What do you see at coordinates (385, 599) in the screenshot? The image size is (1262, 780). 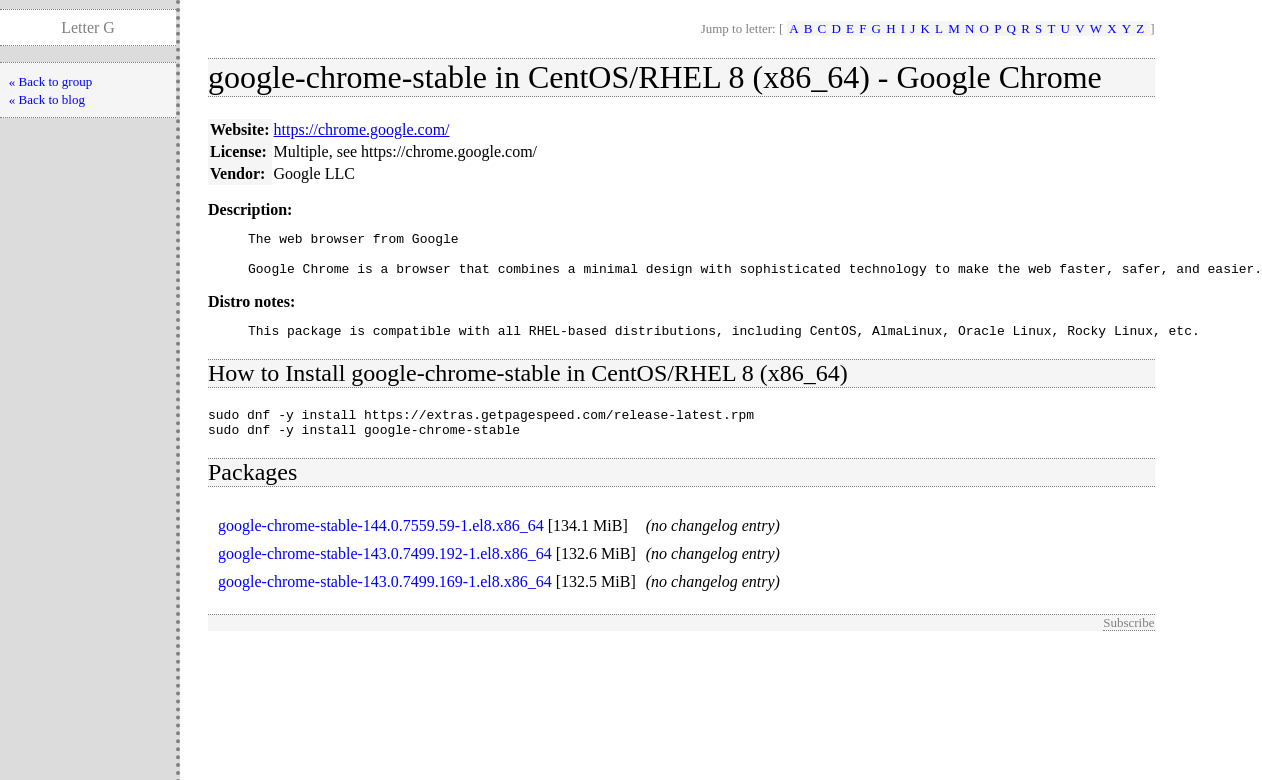 I see `google-chrome-stable-143.0.7499.169-1.el8.x86_64` at bounding box center [385, 599].